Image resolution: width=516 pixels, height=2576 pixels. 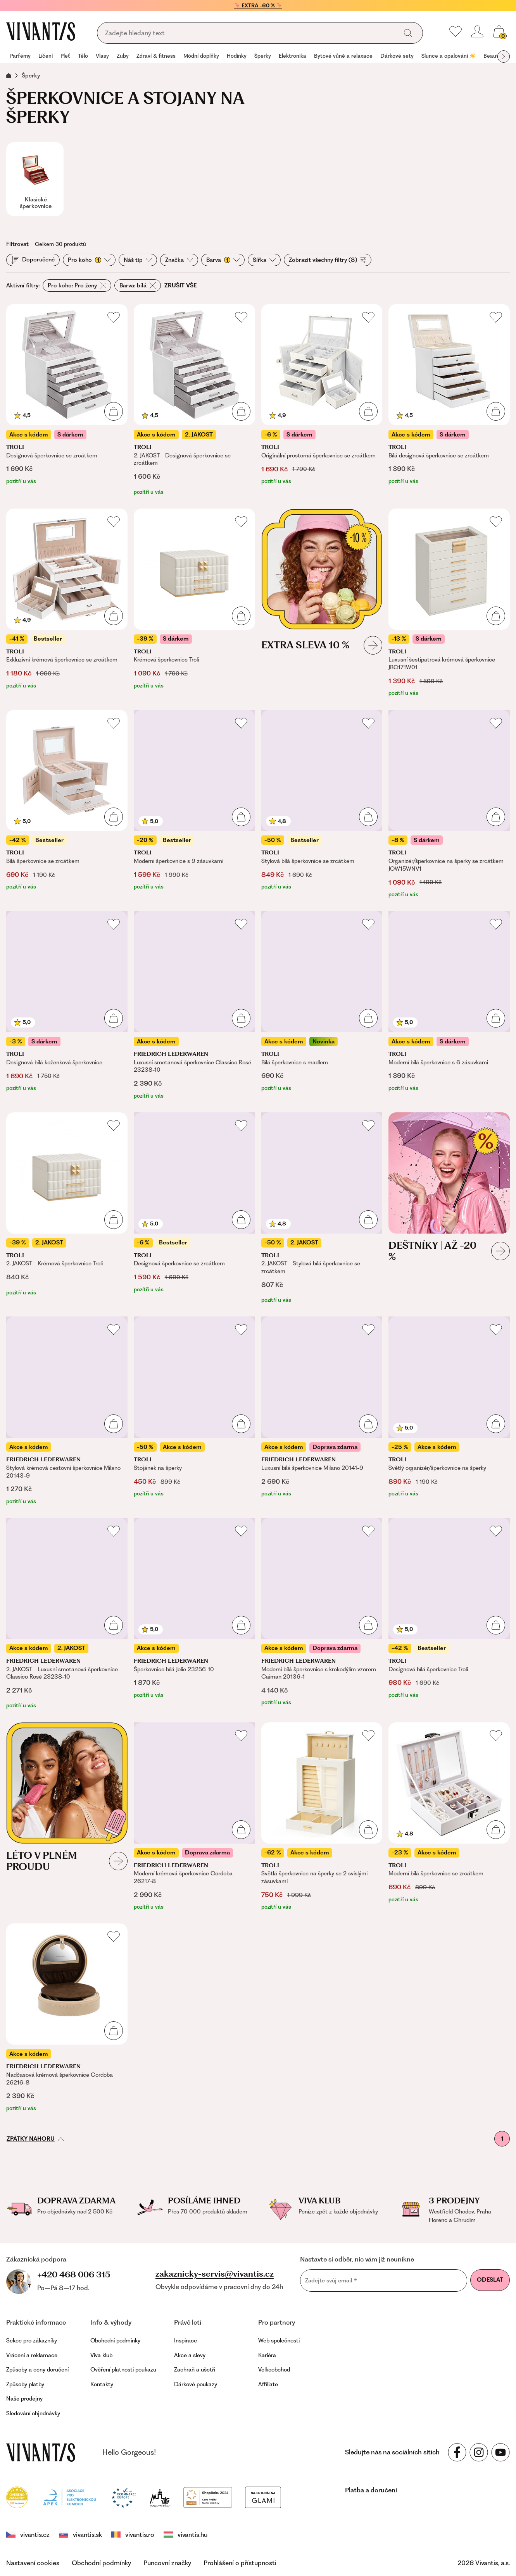 I want to click on [Stylová krémová cestovní šperkovnice Milano 20143-9], so click(x=67, y=1410).